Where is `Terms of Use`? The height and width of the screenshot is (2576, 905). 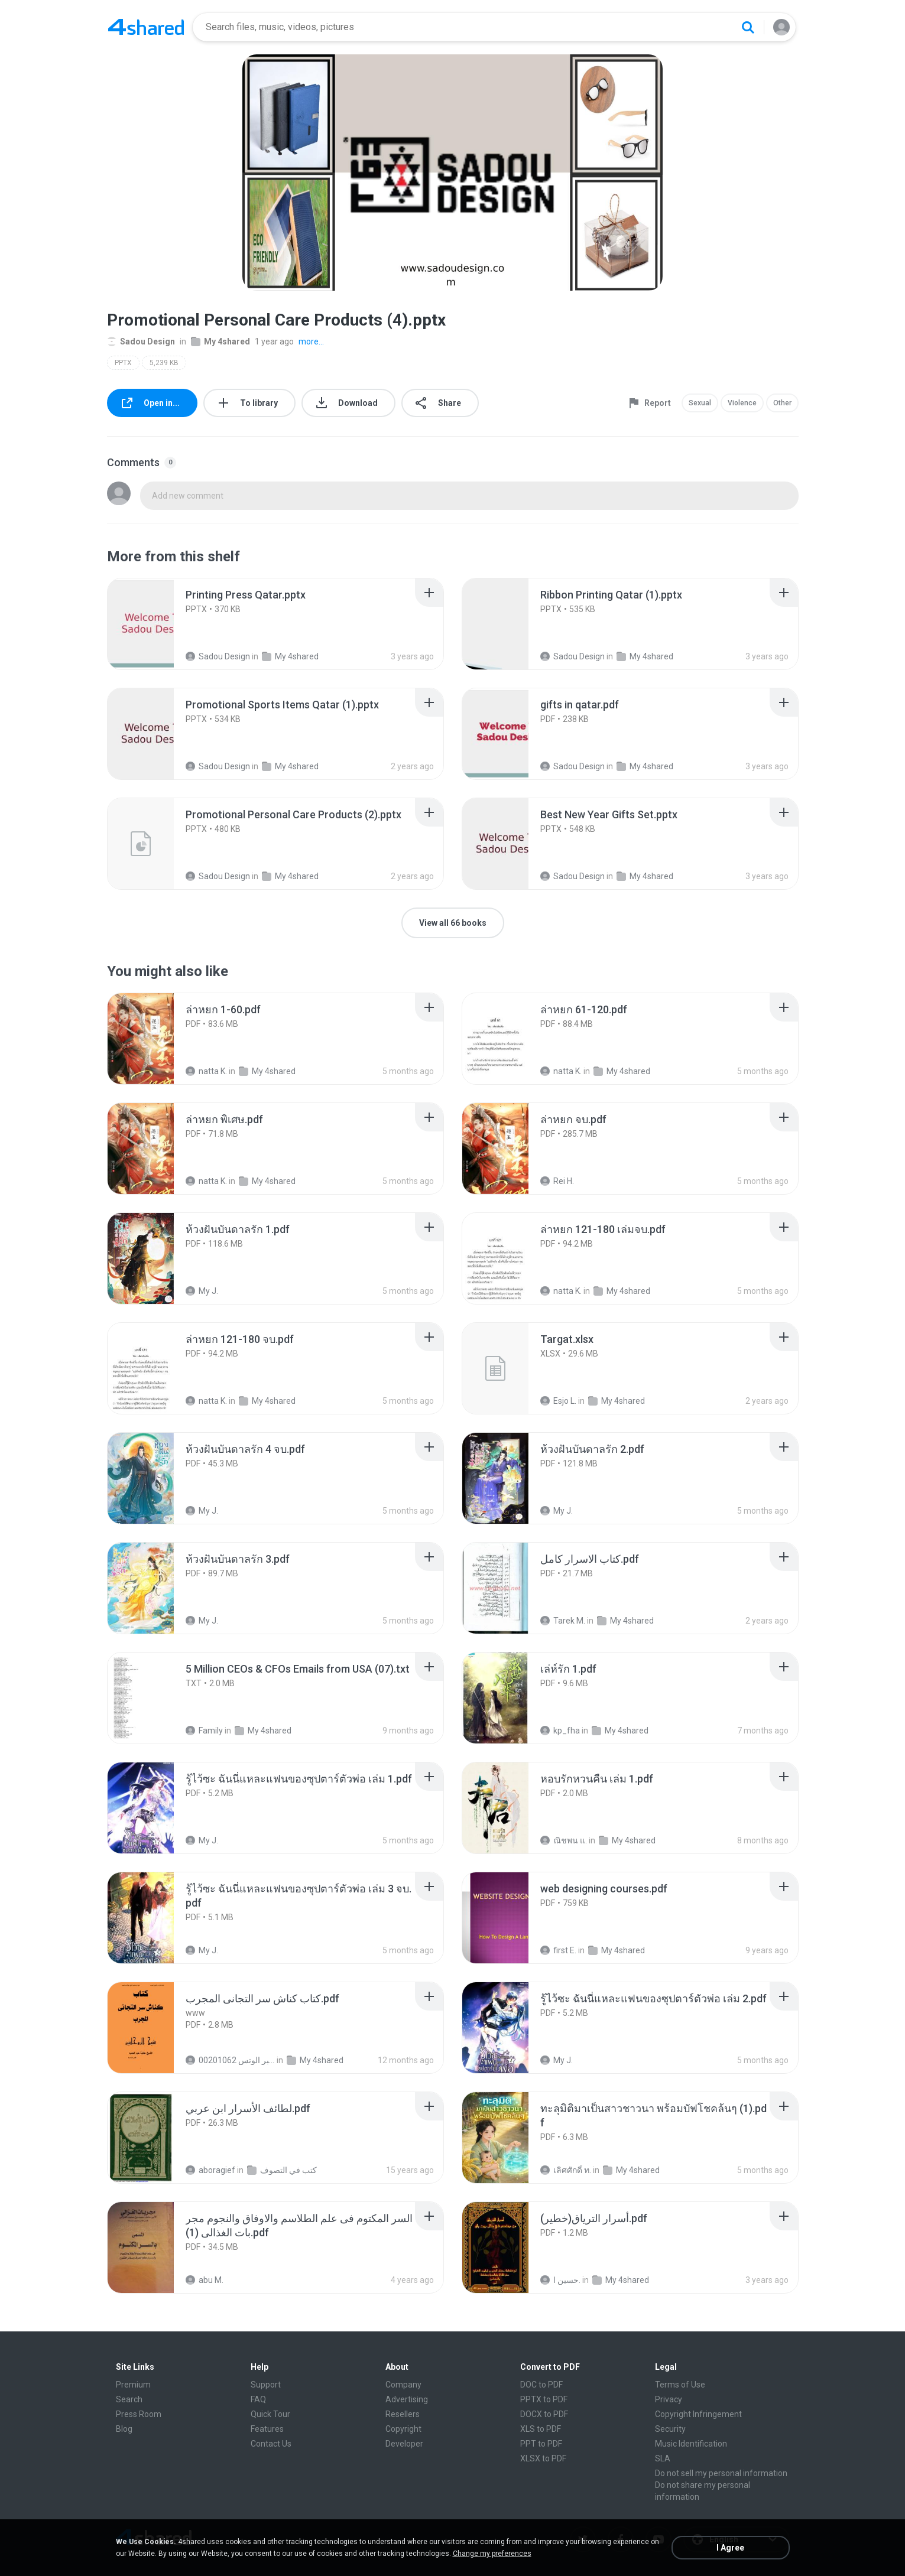 Terms of Use is located at coordinates (680, 2384).